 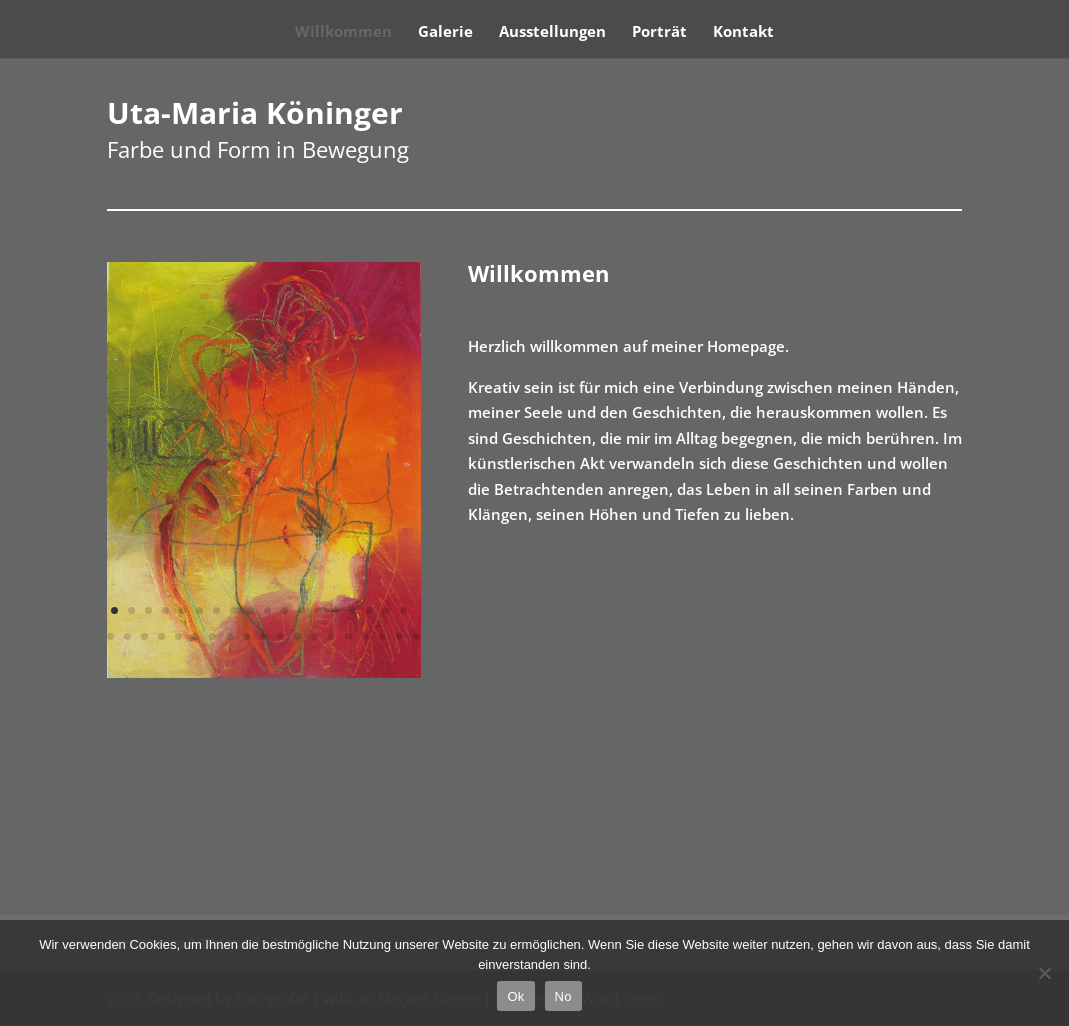 I want to click on 18, so click(x=403, y=610).